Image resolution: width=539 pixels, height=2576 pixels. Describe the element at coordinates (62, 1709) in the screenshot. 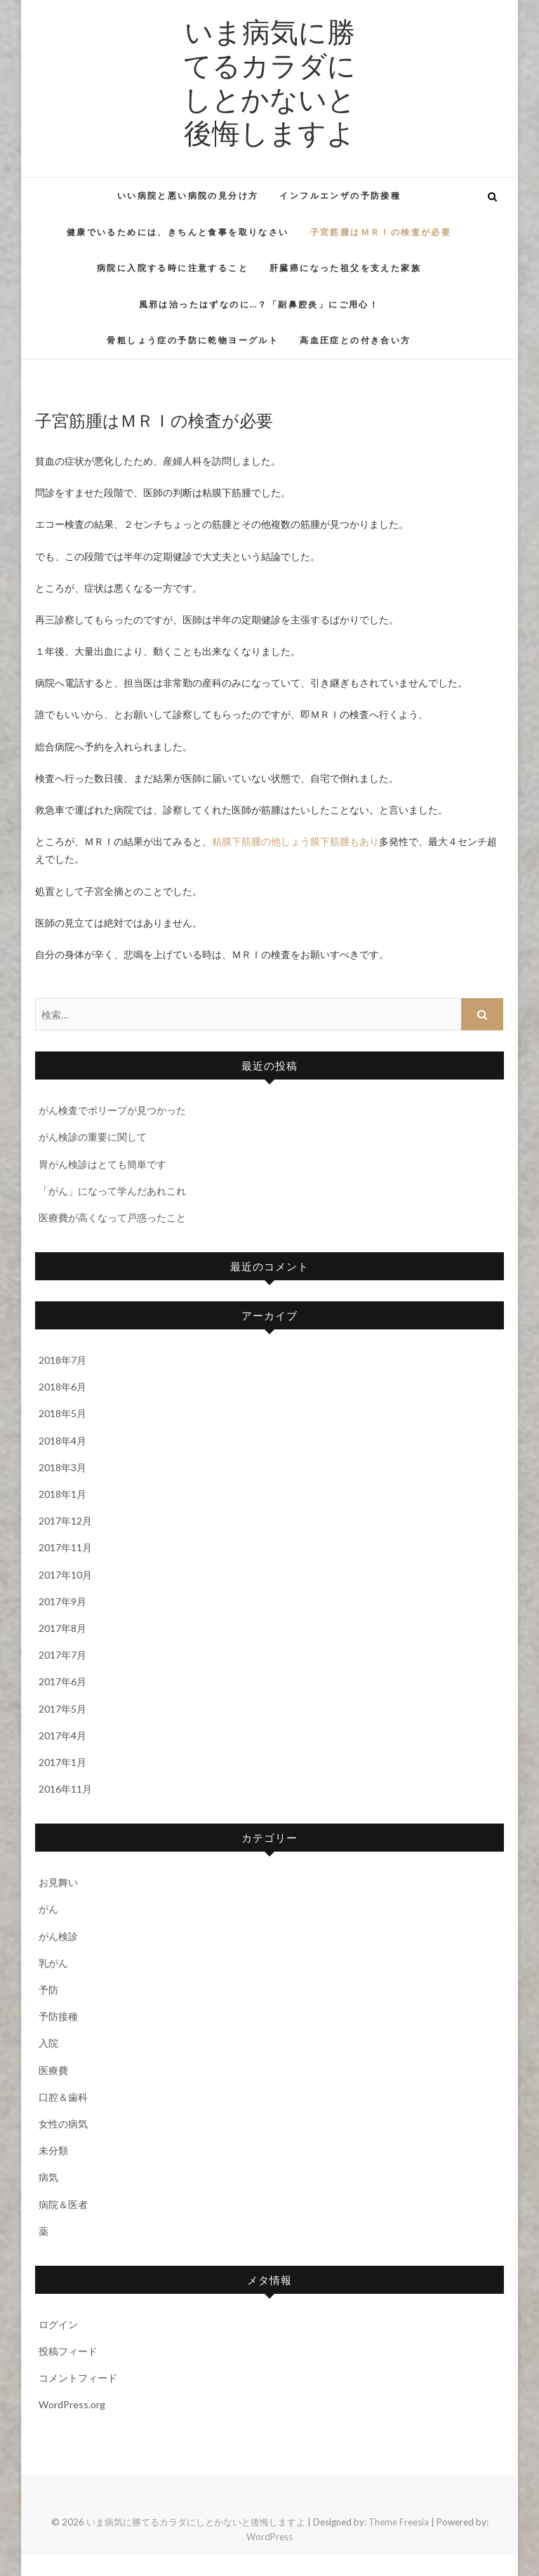

I see `2017年5月` at that location.